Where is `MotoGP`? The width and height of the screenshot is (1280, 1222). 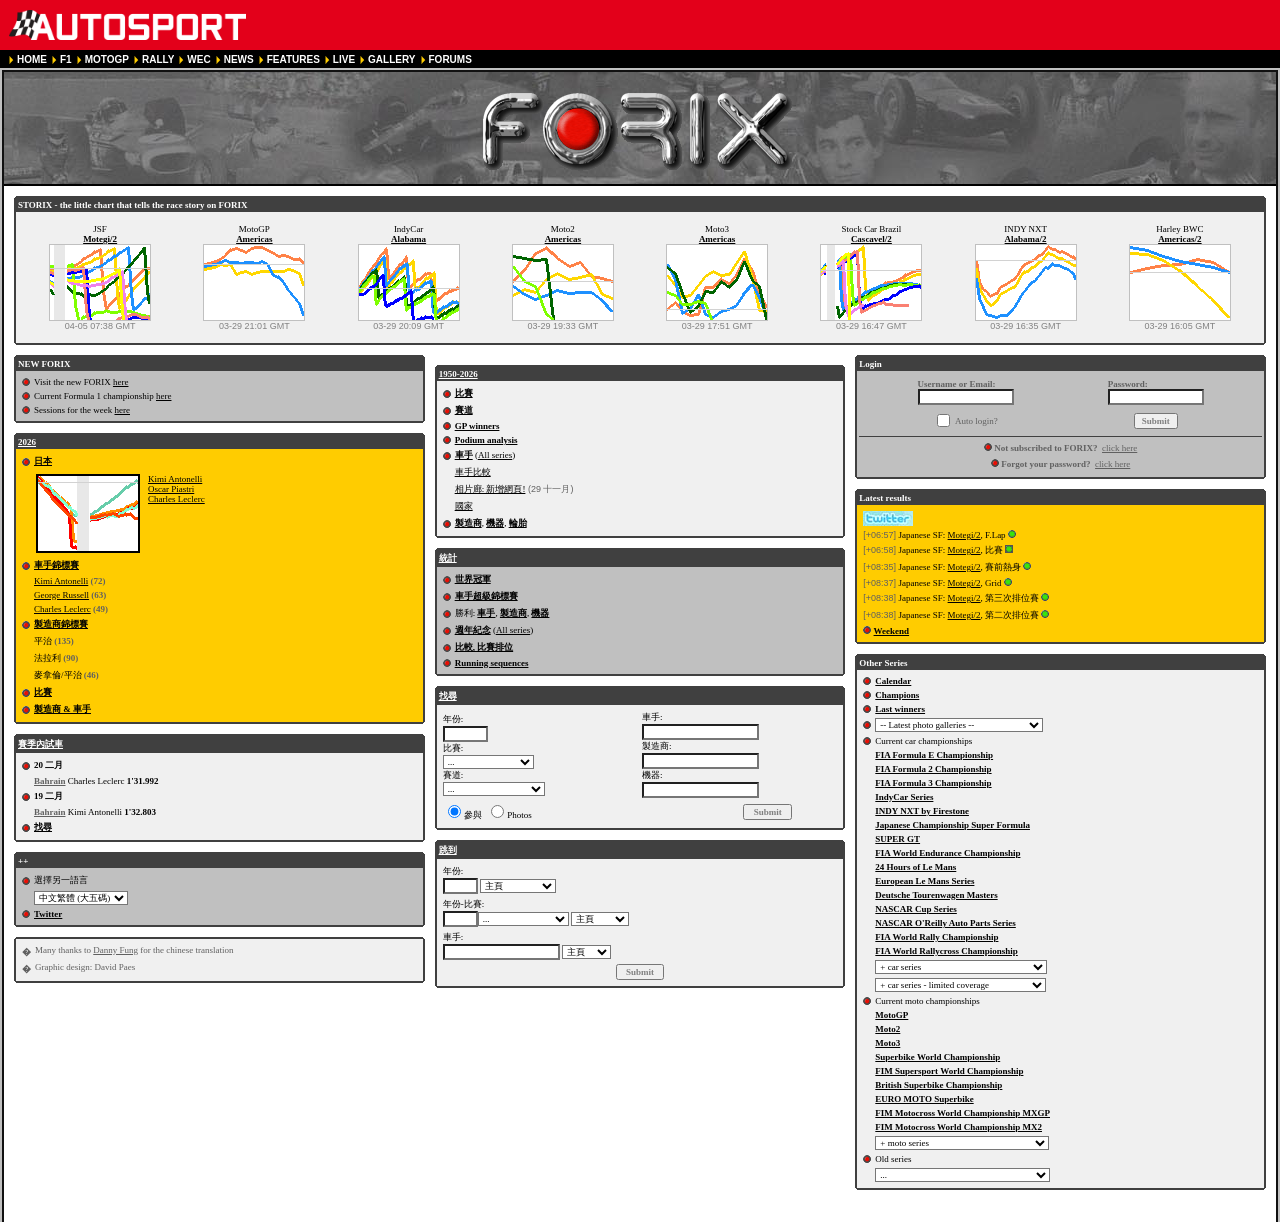 MotoGP is located at coordinates (891, 1015).